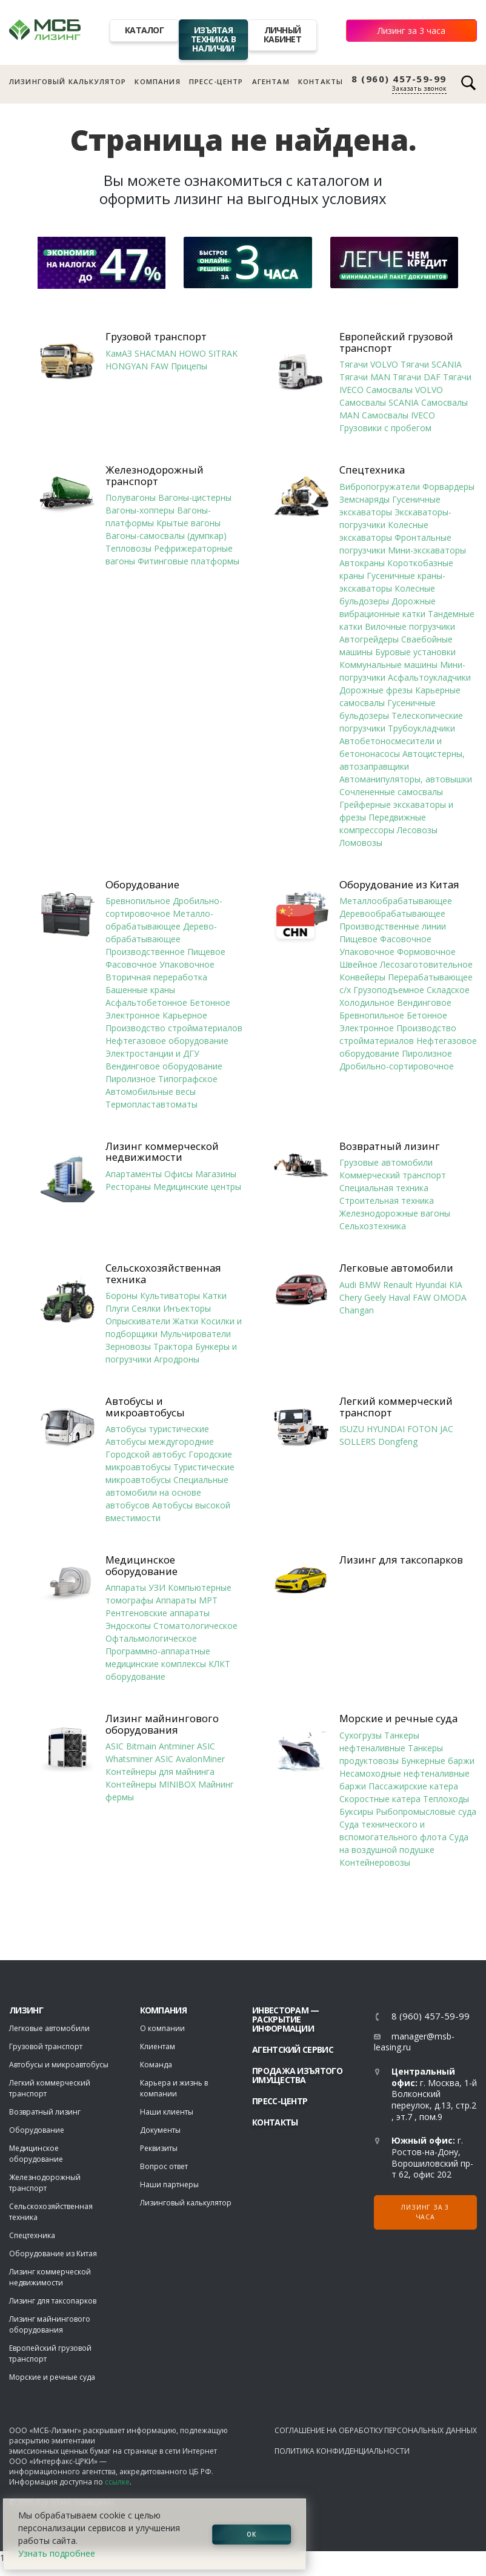 The width and height of the screenshot is (486, 2576). Describe the element at coordinates (166, 1040) in the screenshot. I see `Нефтегазовое оборудование` at that location.